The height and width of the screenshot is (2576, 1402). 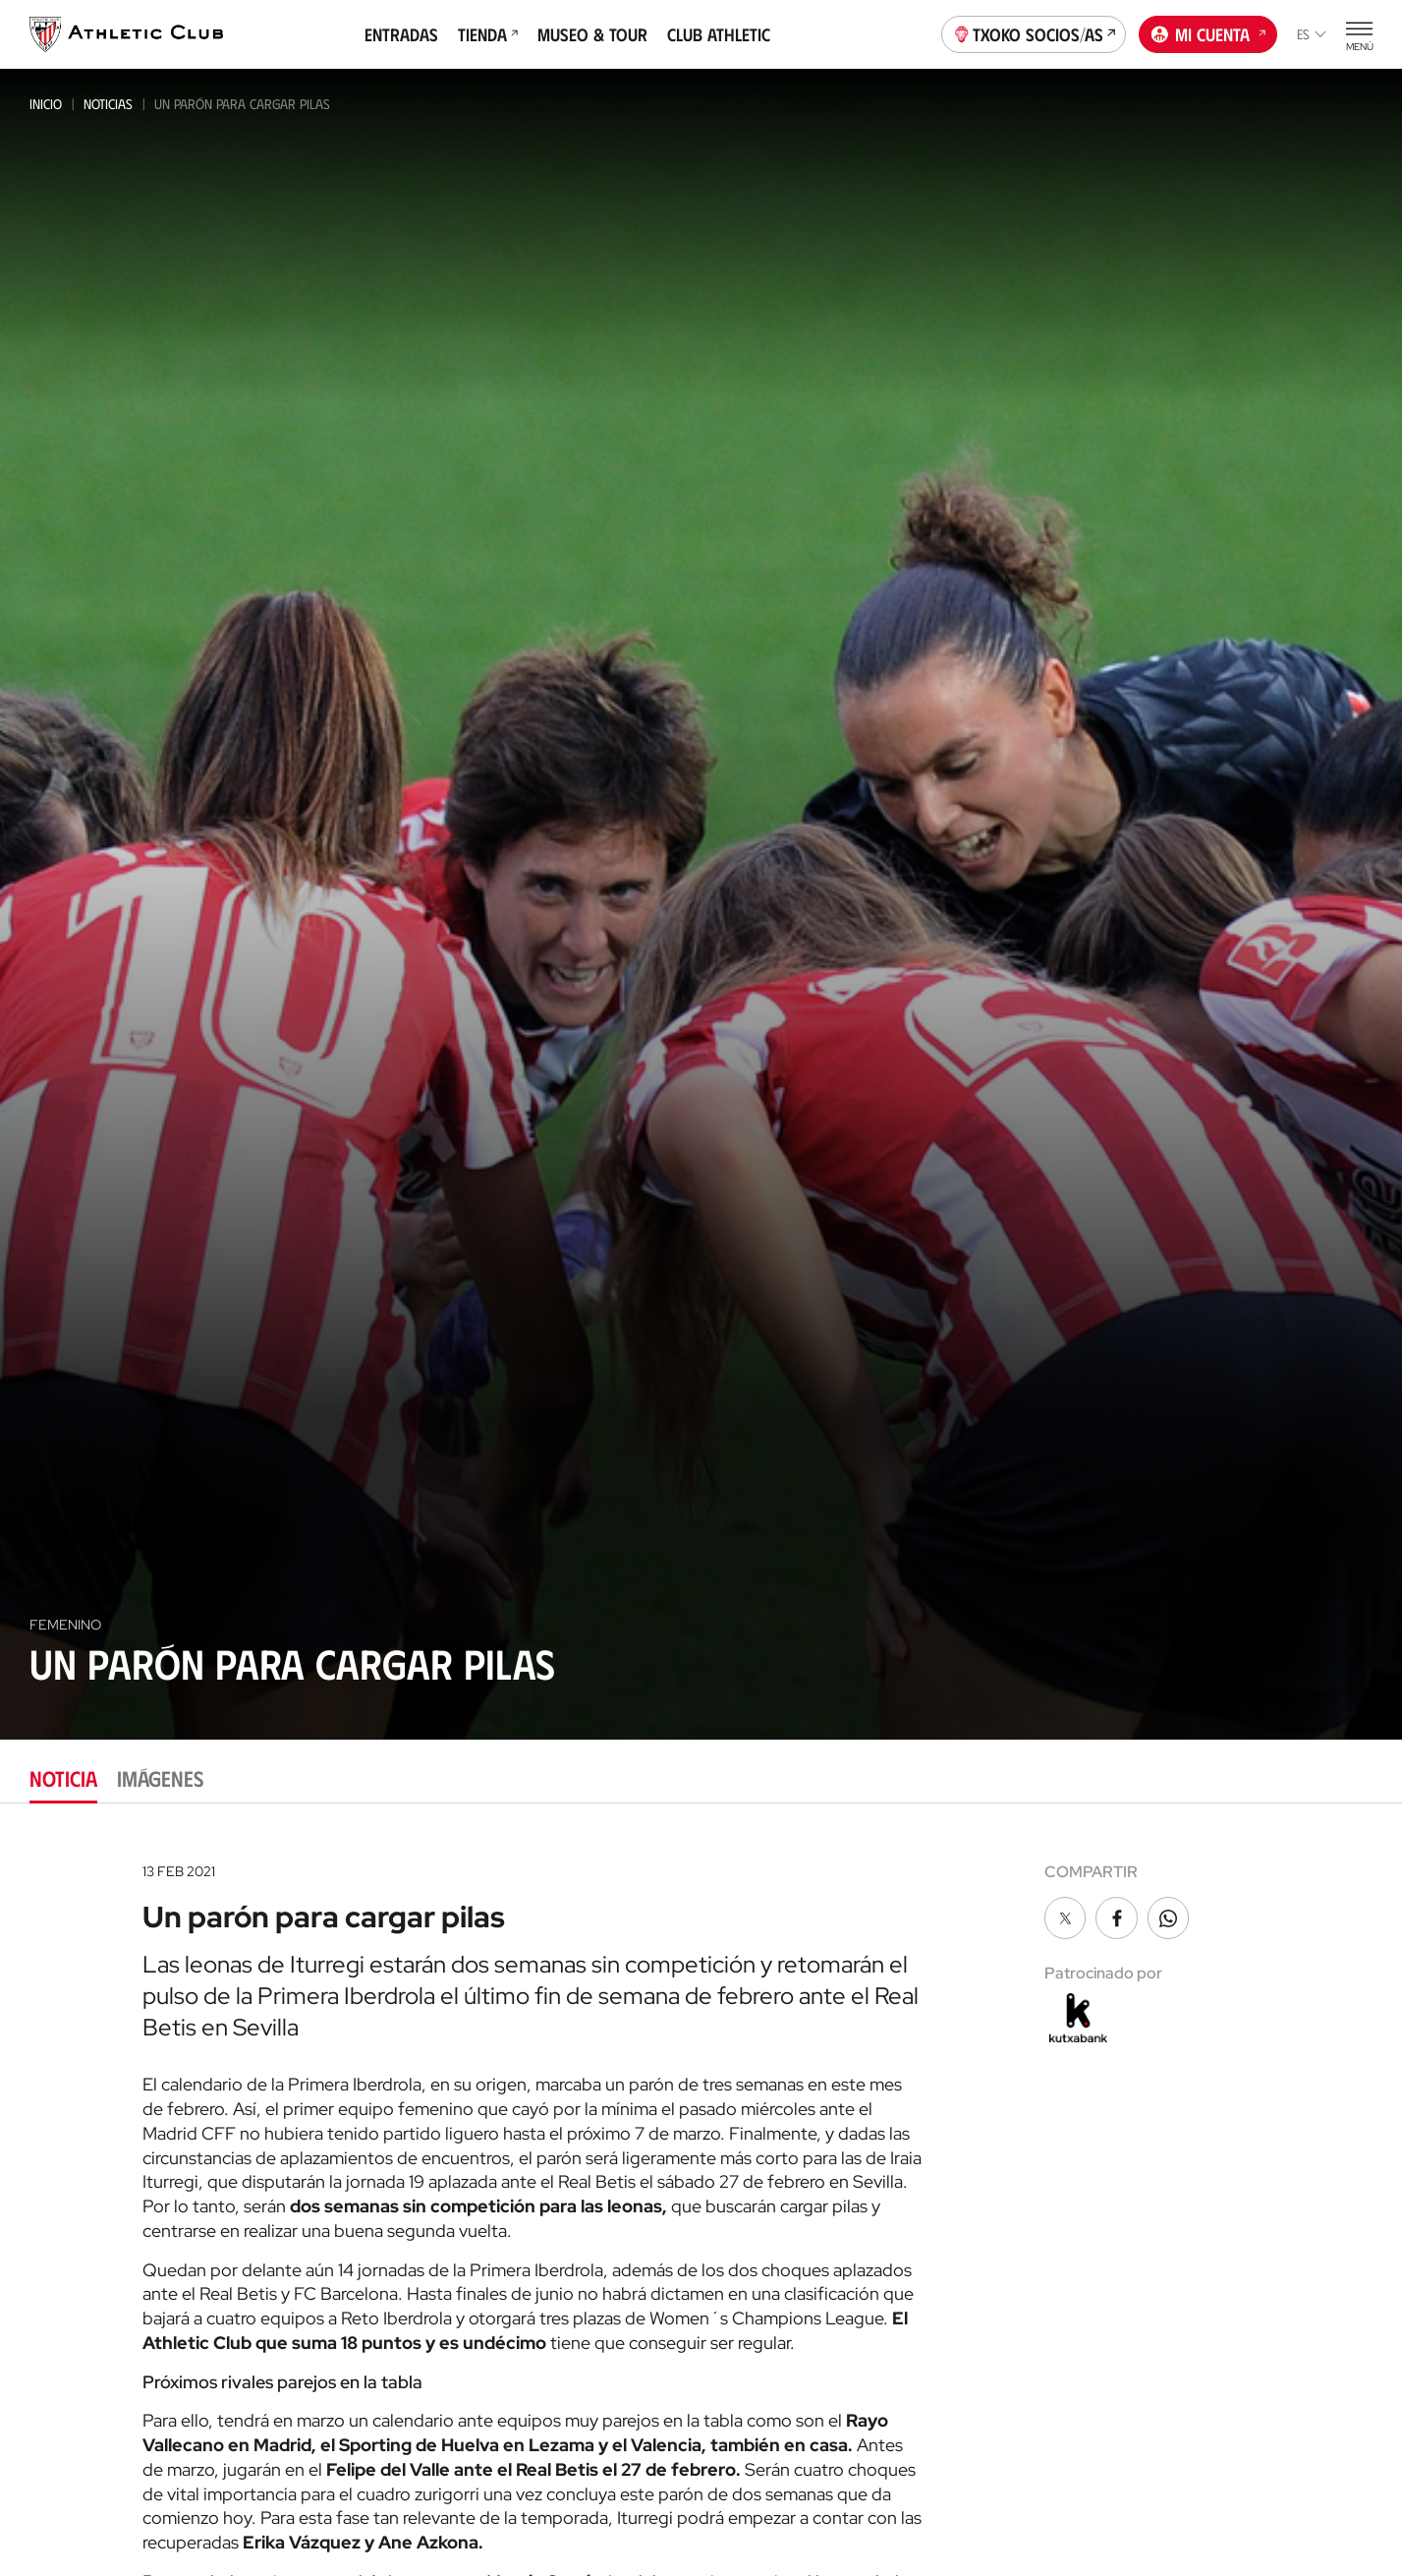 I want to click on Museo & Tour, so click(x=592, y=34).